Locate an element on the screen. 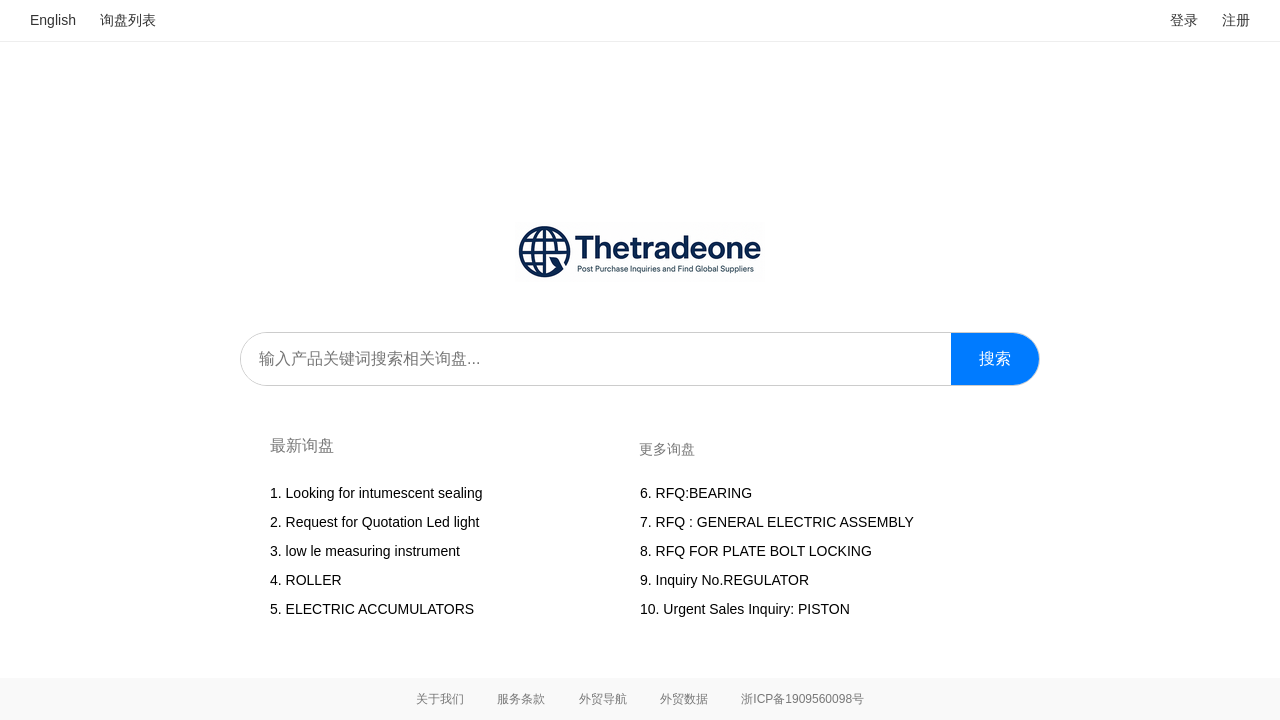  询盘列表 is located at coordinates (128, 20).